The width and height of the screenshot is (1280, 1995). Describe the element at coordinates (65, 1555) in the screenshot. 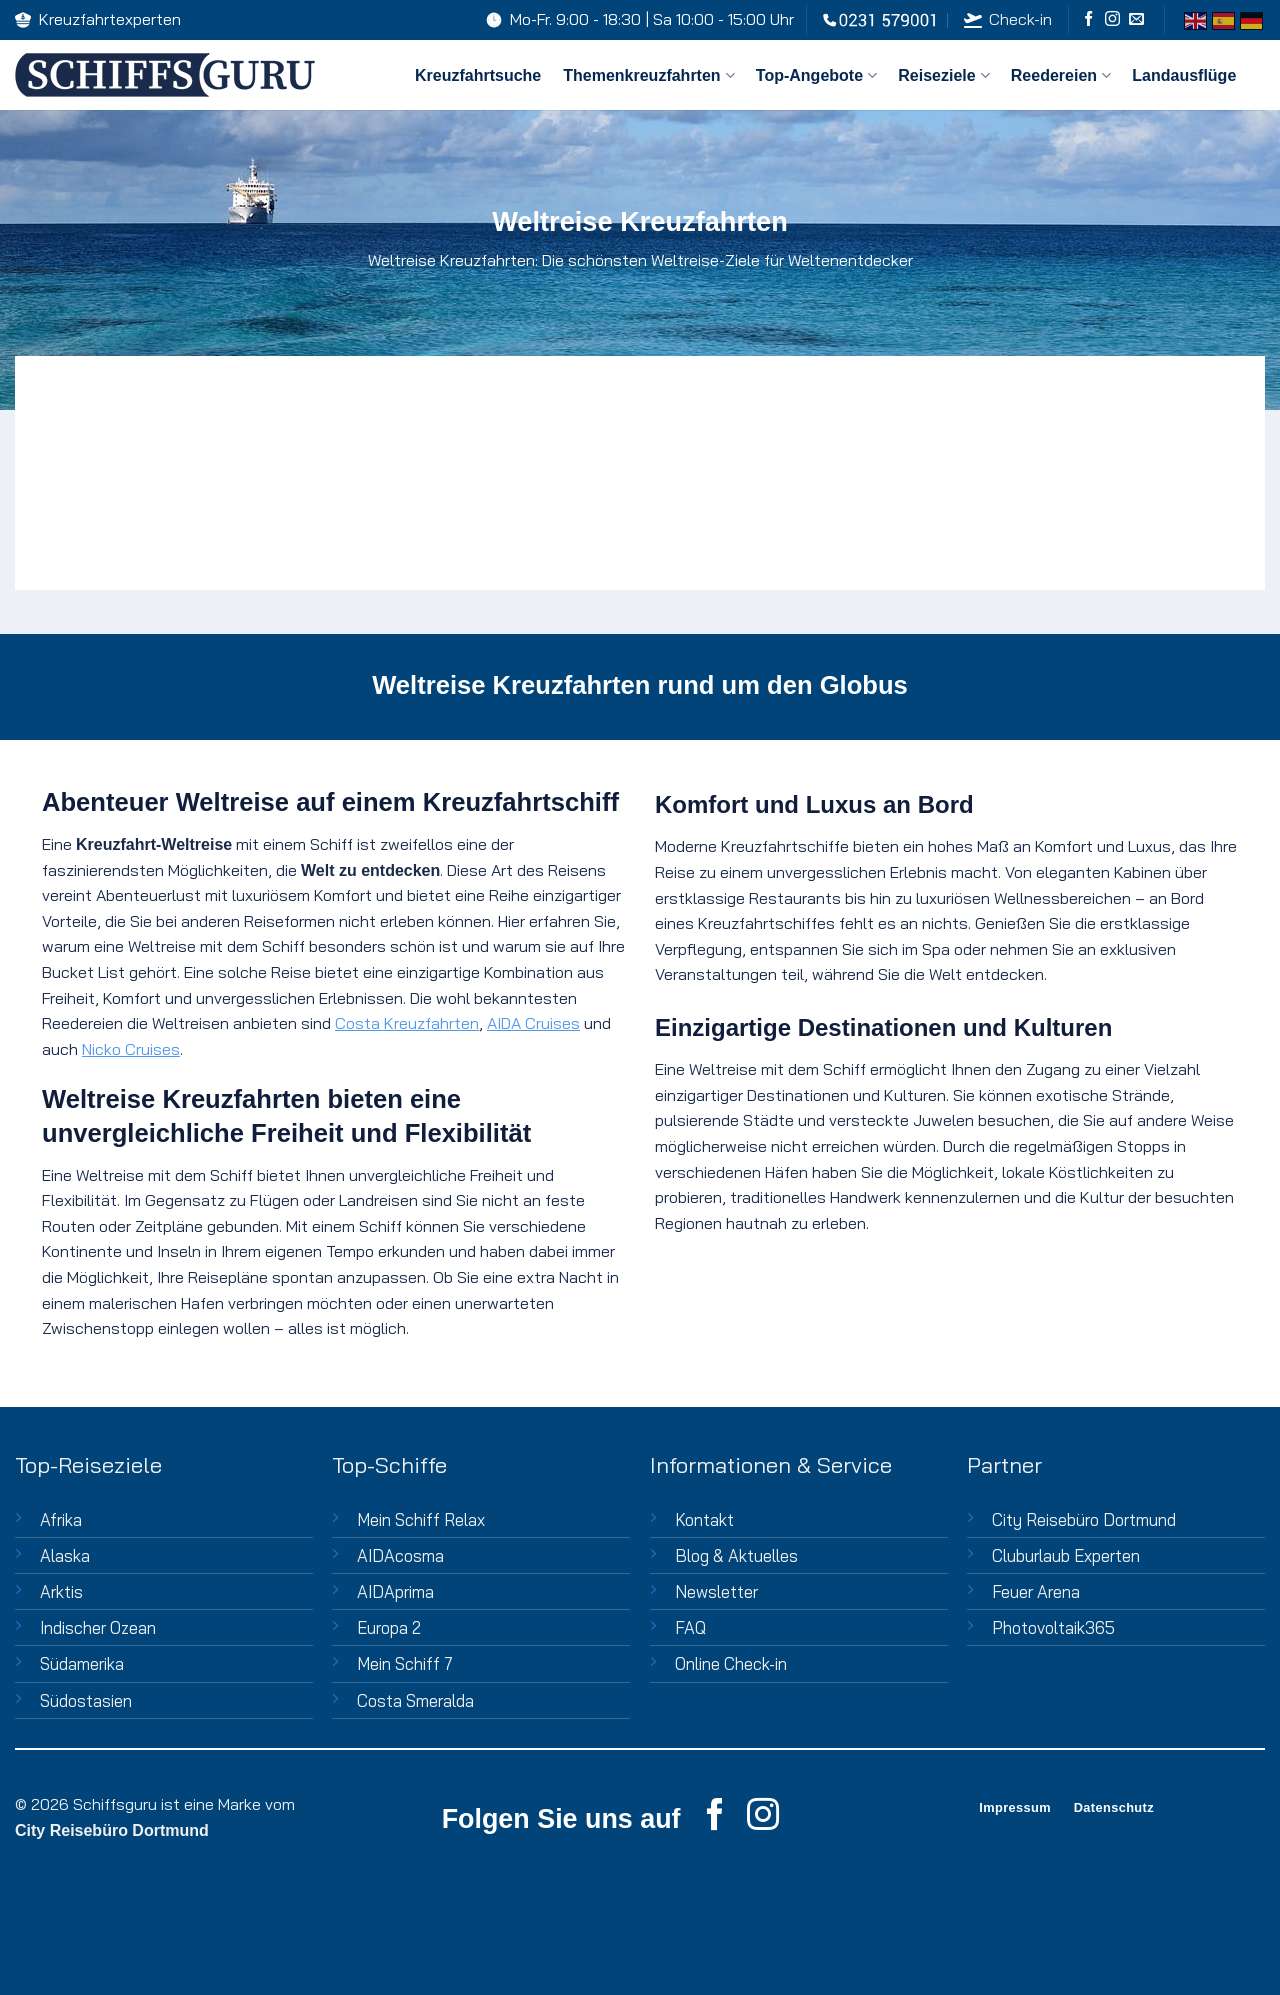

I see `Alaska` at that location.